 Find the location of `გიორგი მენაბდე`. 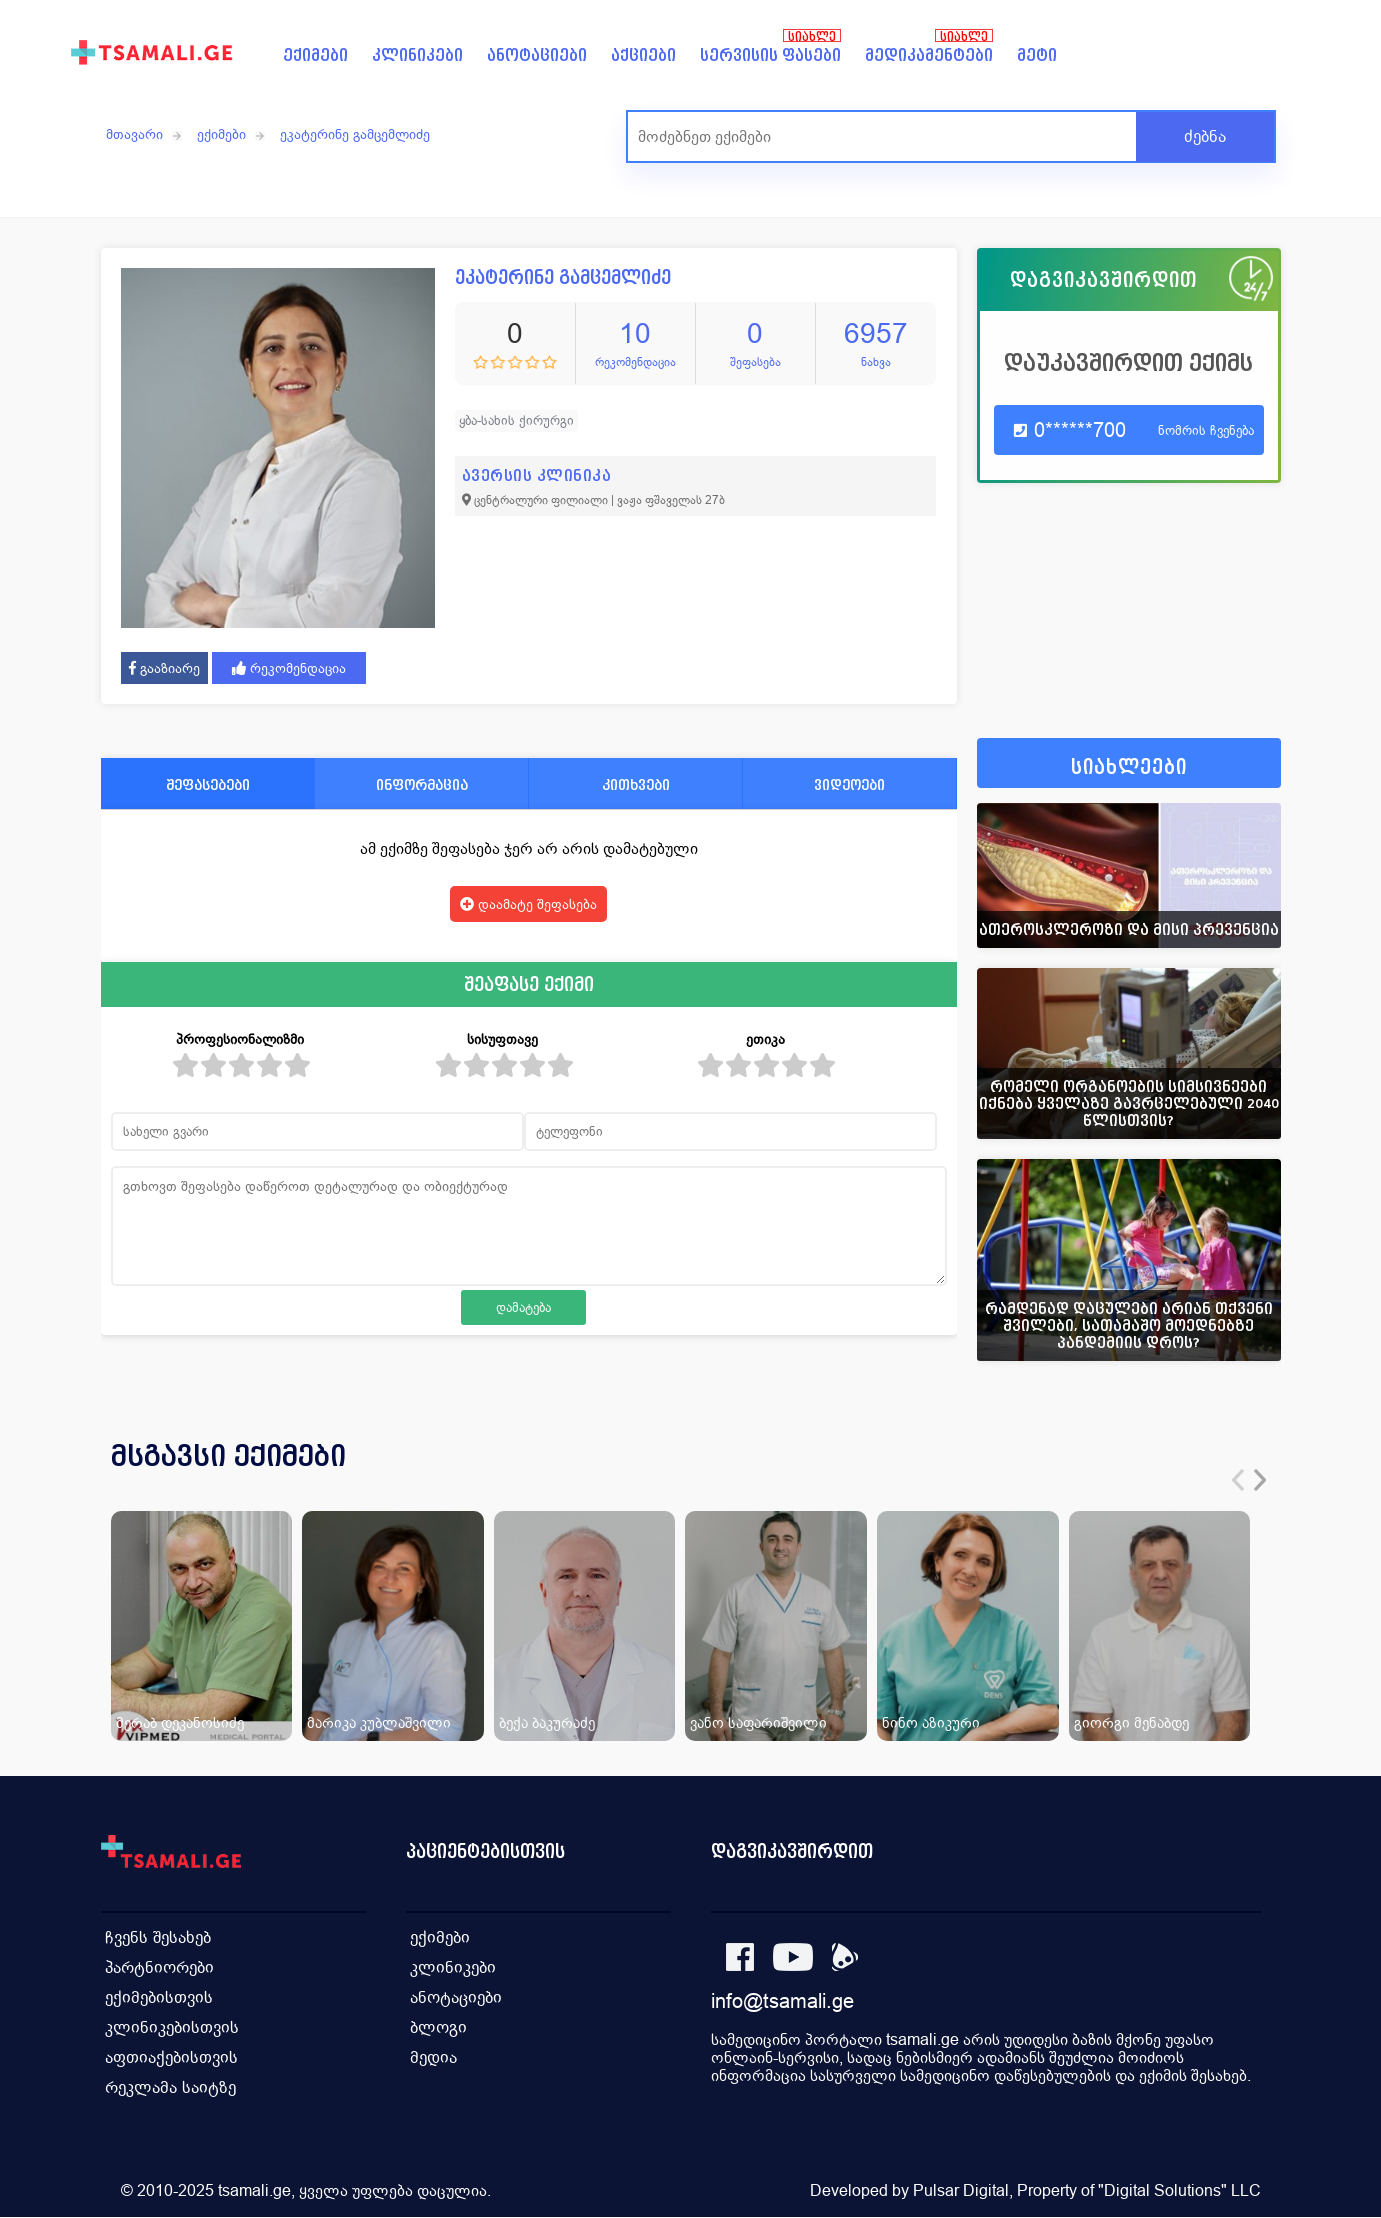

გიორგი მენაბდე is located at coordinates (1131, 1722).